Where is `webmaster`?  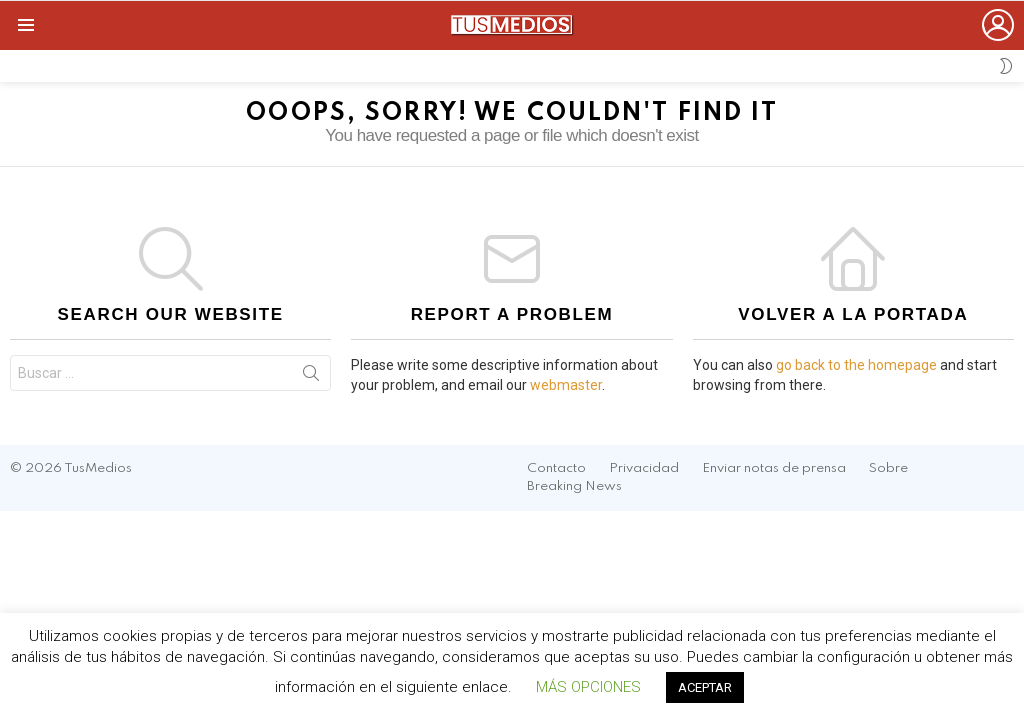 webmaster is located at coordinates (566, 385).